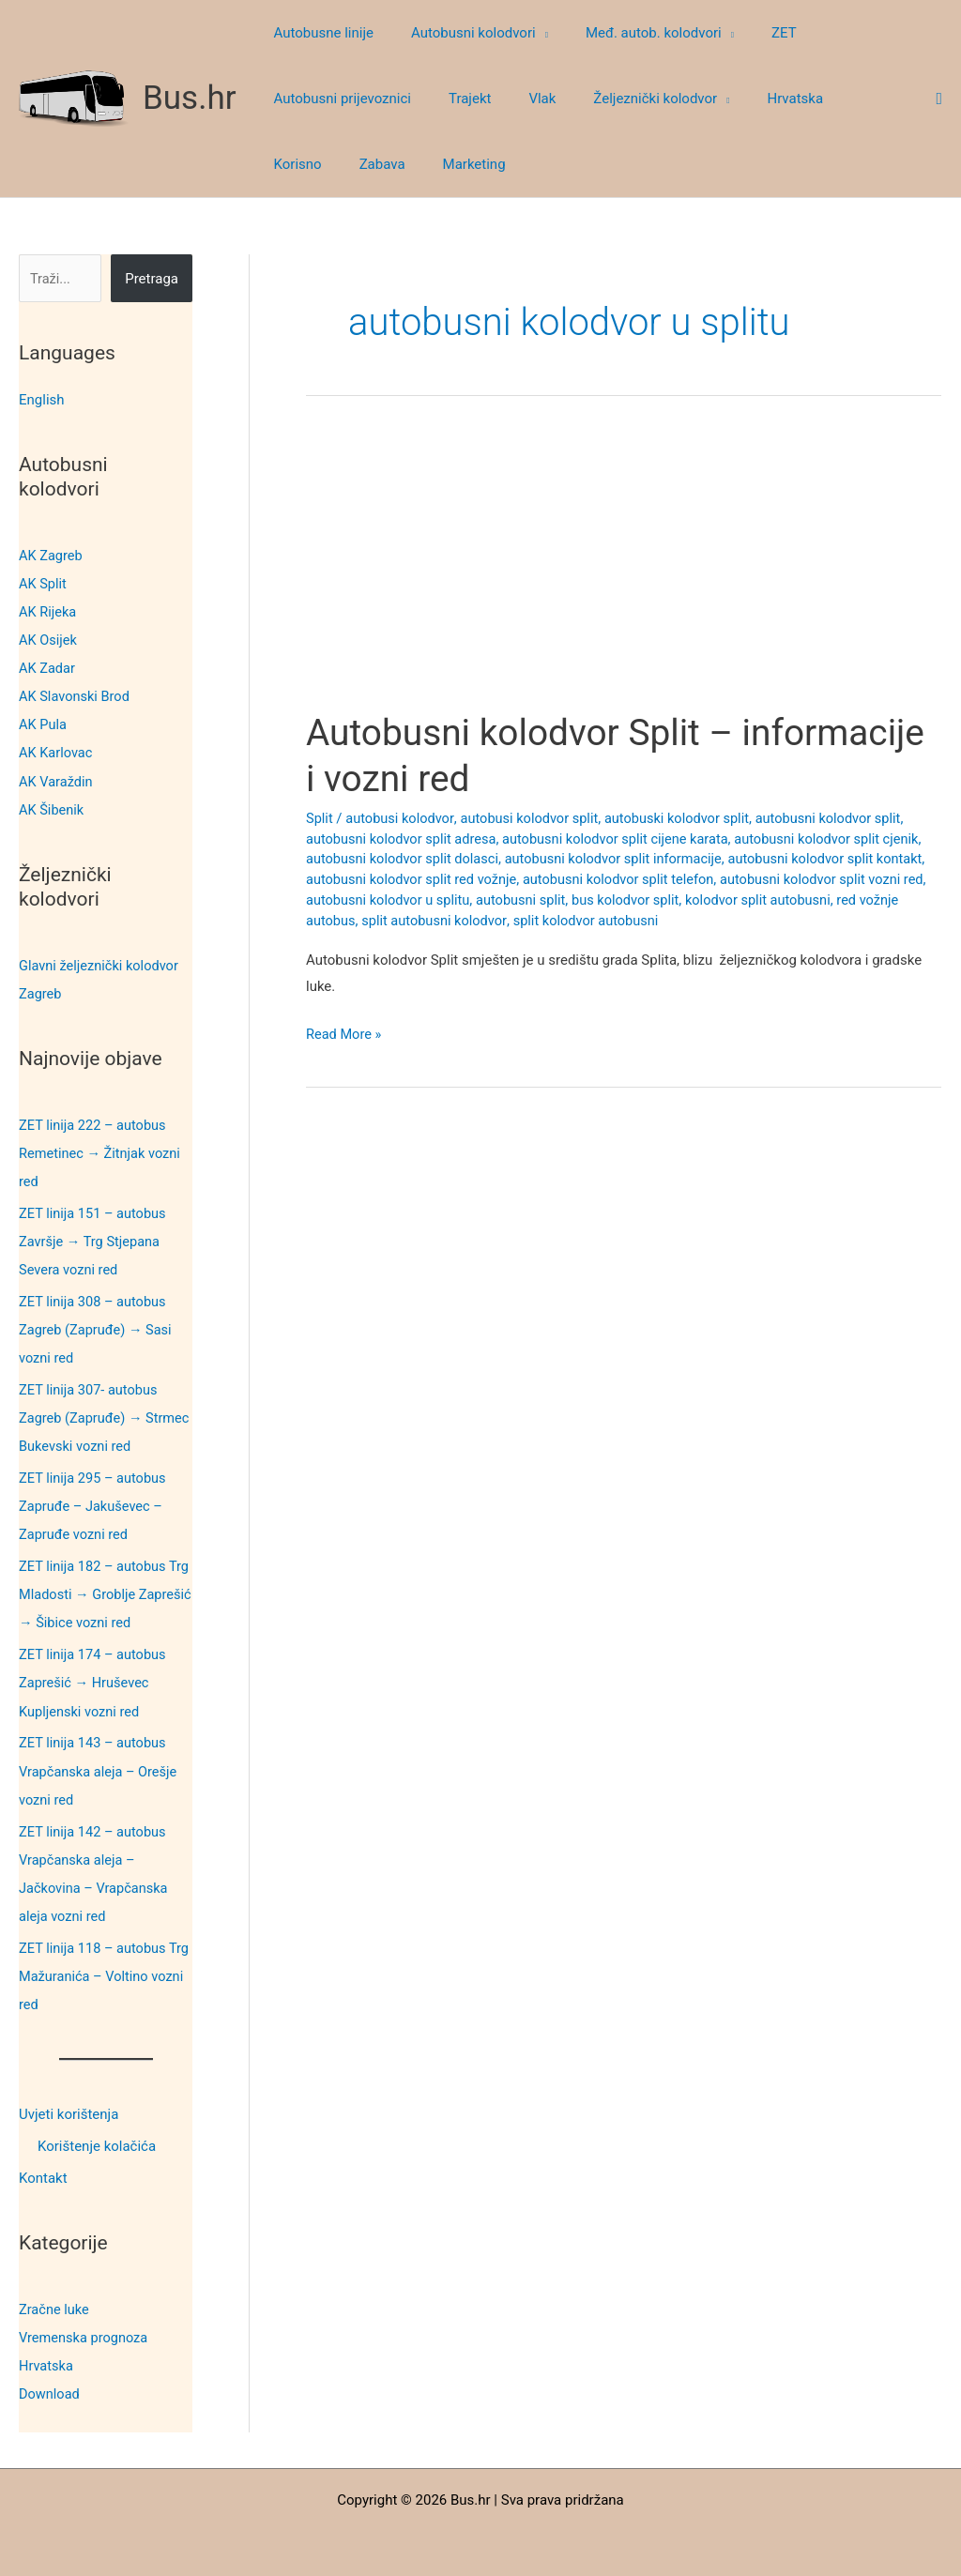 The image size is (961, 2576). Describe the element at coordinates (637, 920) in the screenshot. I see `split kolodvor autobusni` at that location.